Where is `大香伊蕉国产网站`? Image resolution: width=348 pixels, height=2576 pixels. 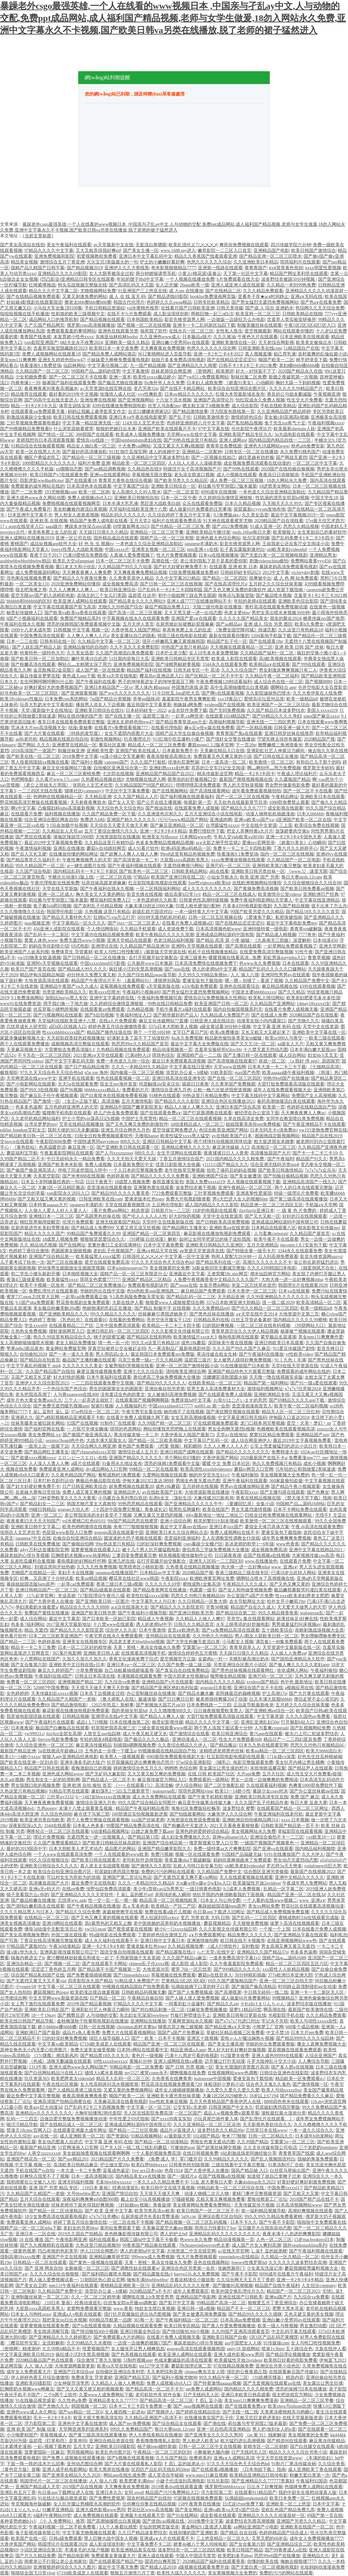
大香伊蕉国产网站 is located at coordinates (220, 1457).